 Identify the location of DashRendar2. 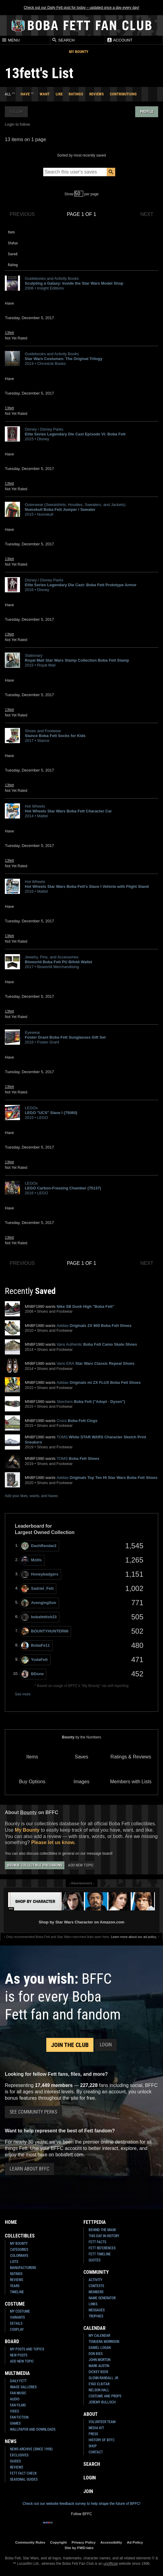
(39, 1546).